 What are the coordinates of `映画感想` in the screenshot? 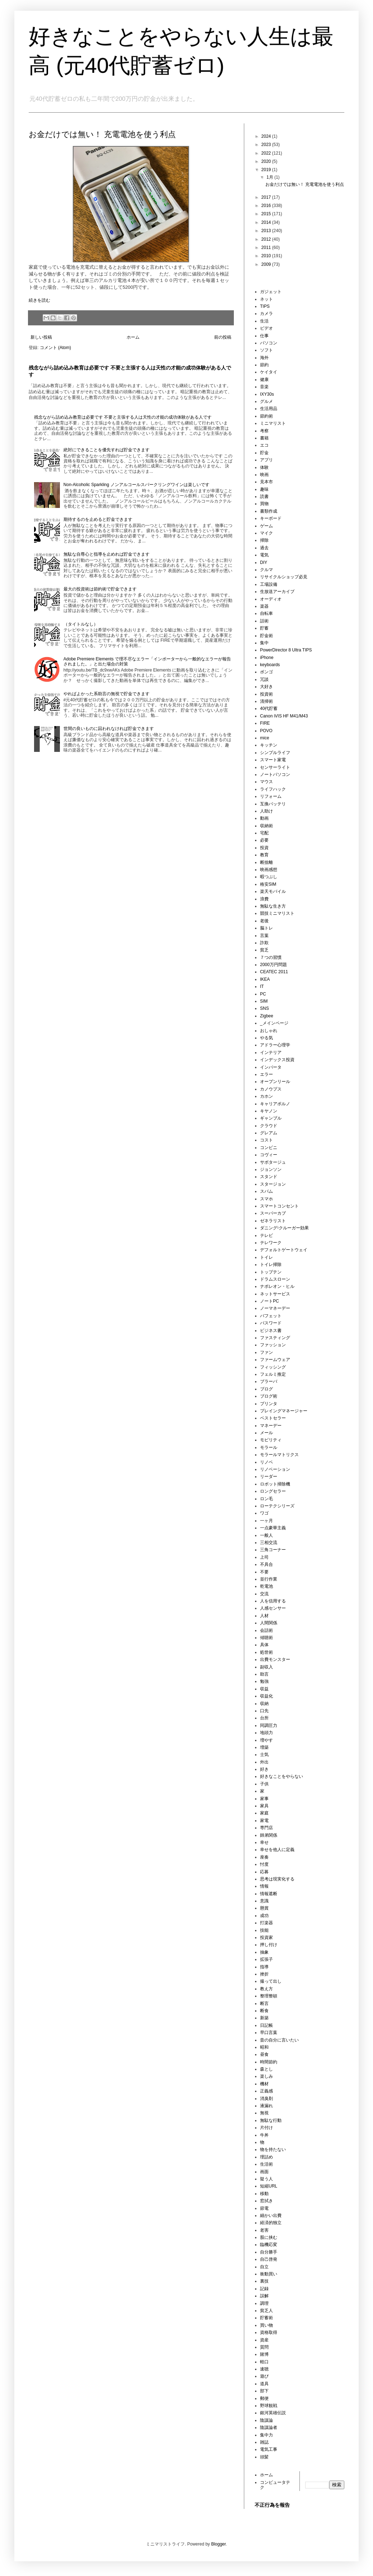 It's located at (268, 869).